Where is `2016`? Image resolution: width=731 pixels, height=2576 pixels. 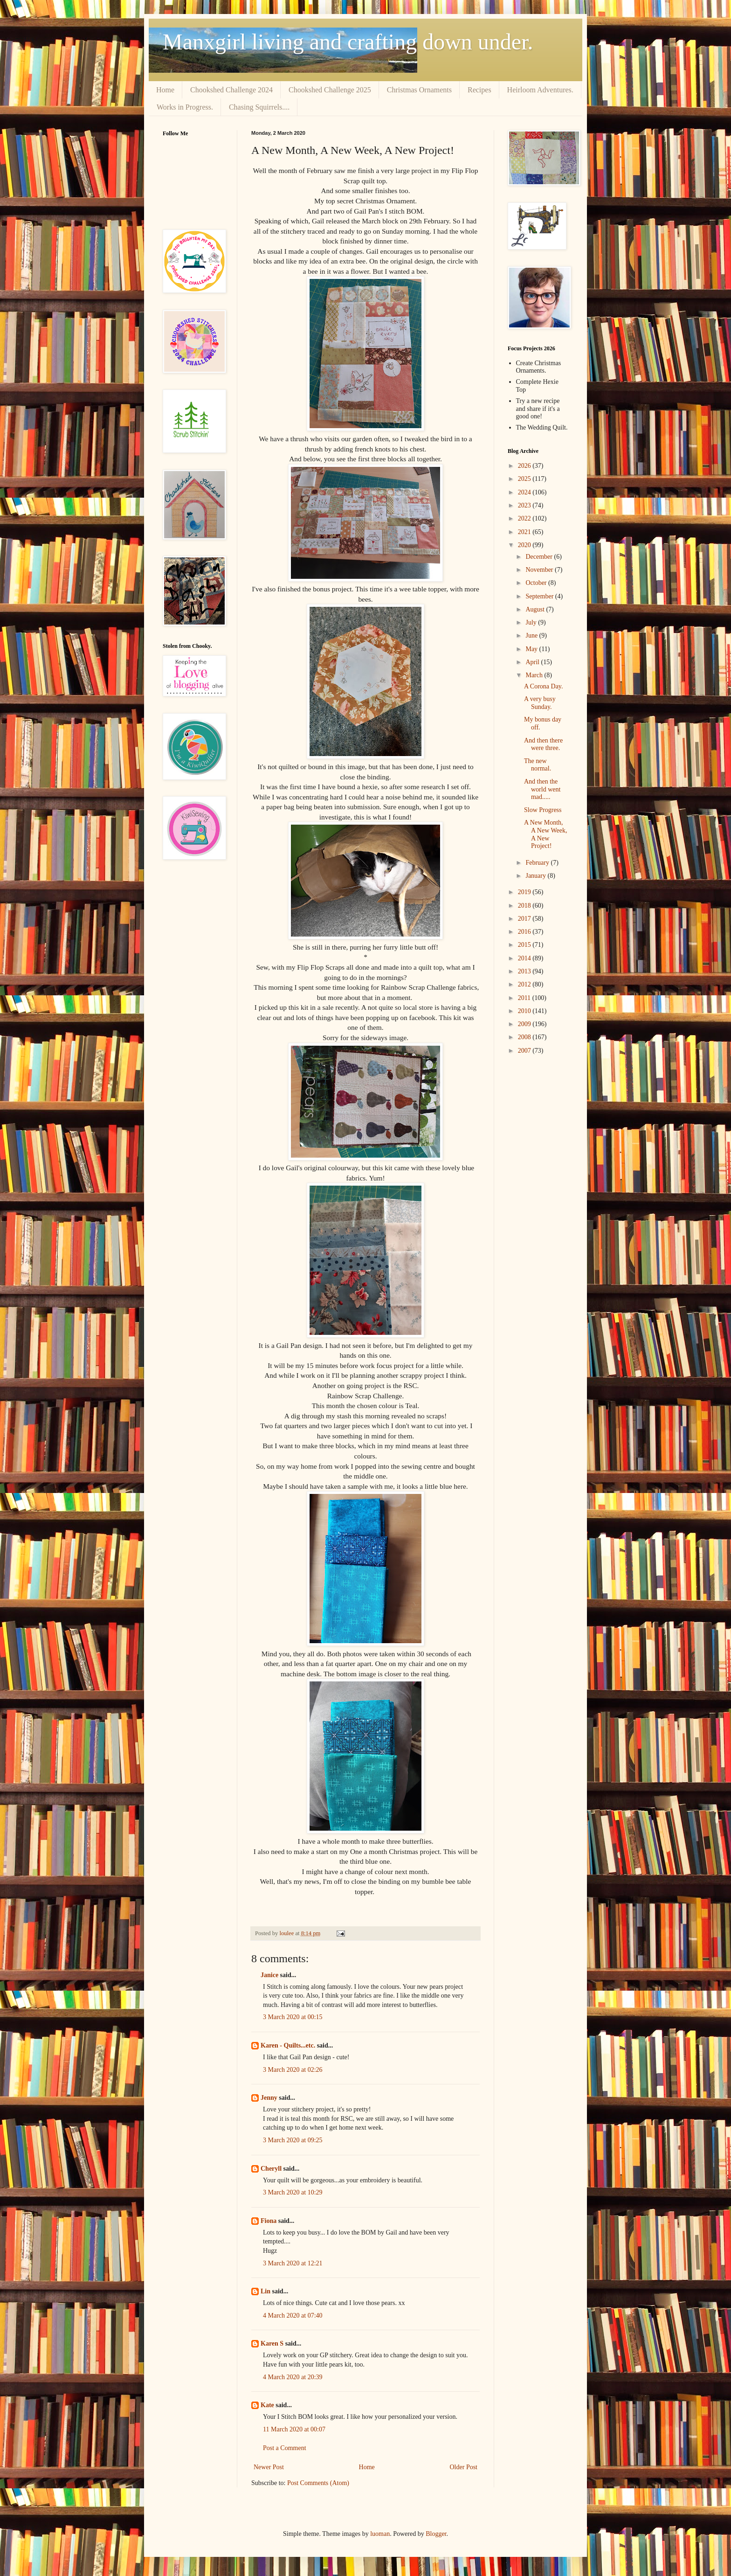
2016 is located at coordinates (525, 931).